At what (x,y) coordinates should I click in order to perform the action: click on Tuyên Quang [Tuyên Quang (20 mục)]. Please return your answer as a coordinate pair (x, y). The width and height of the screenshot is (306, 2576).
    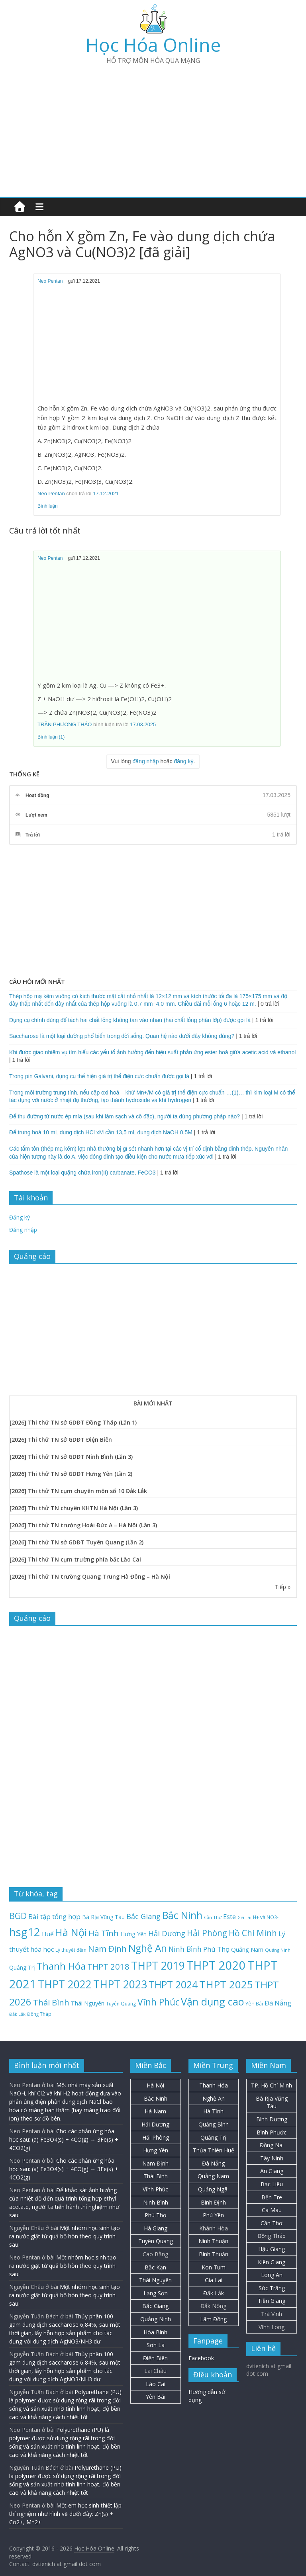
    Looking at the image, I should click on (121, 2003).